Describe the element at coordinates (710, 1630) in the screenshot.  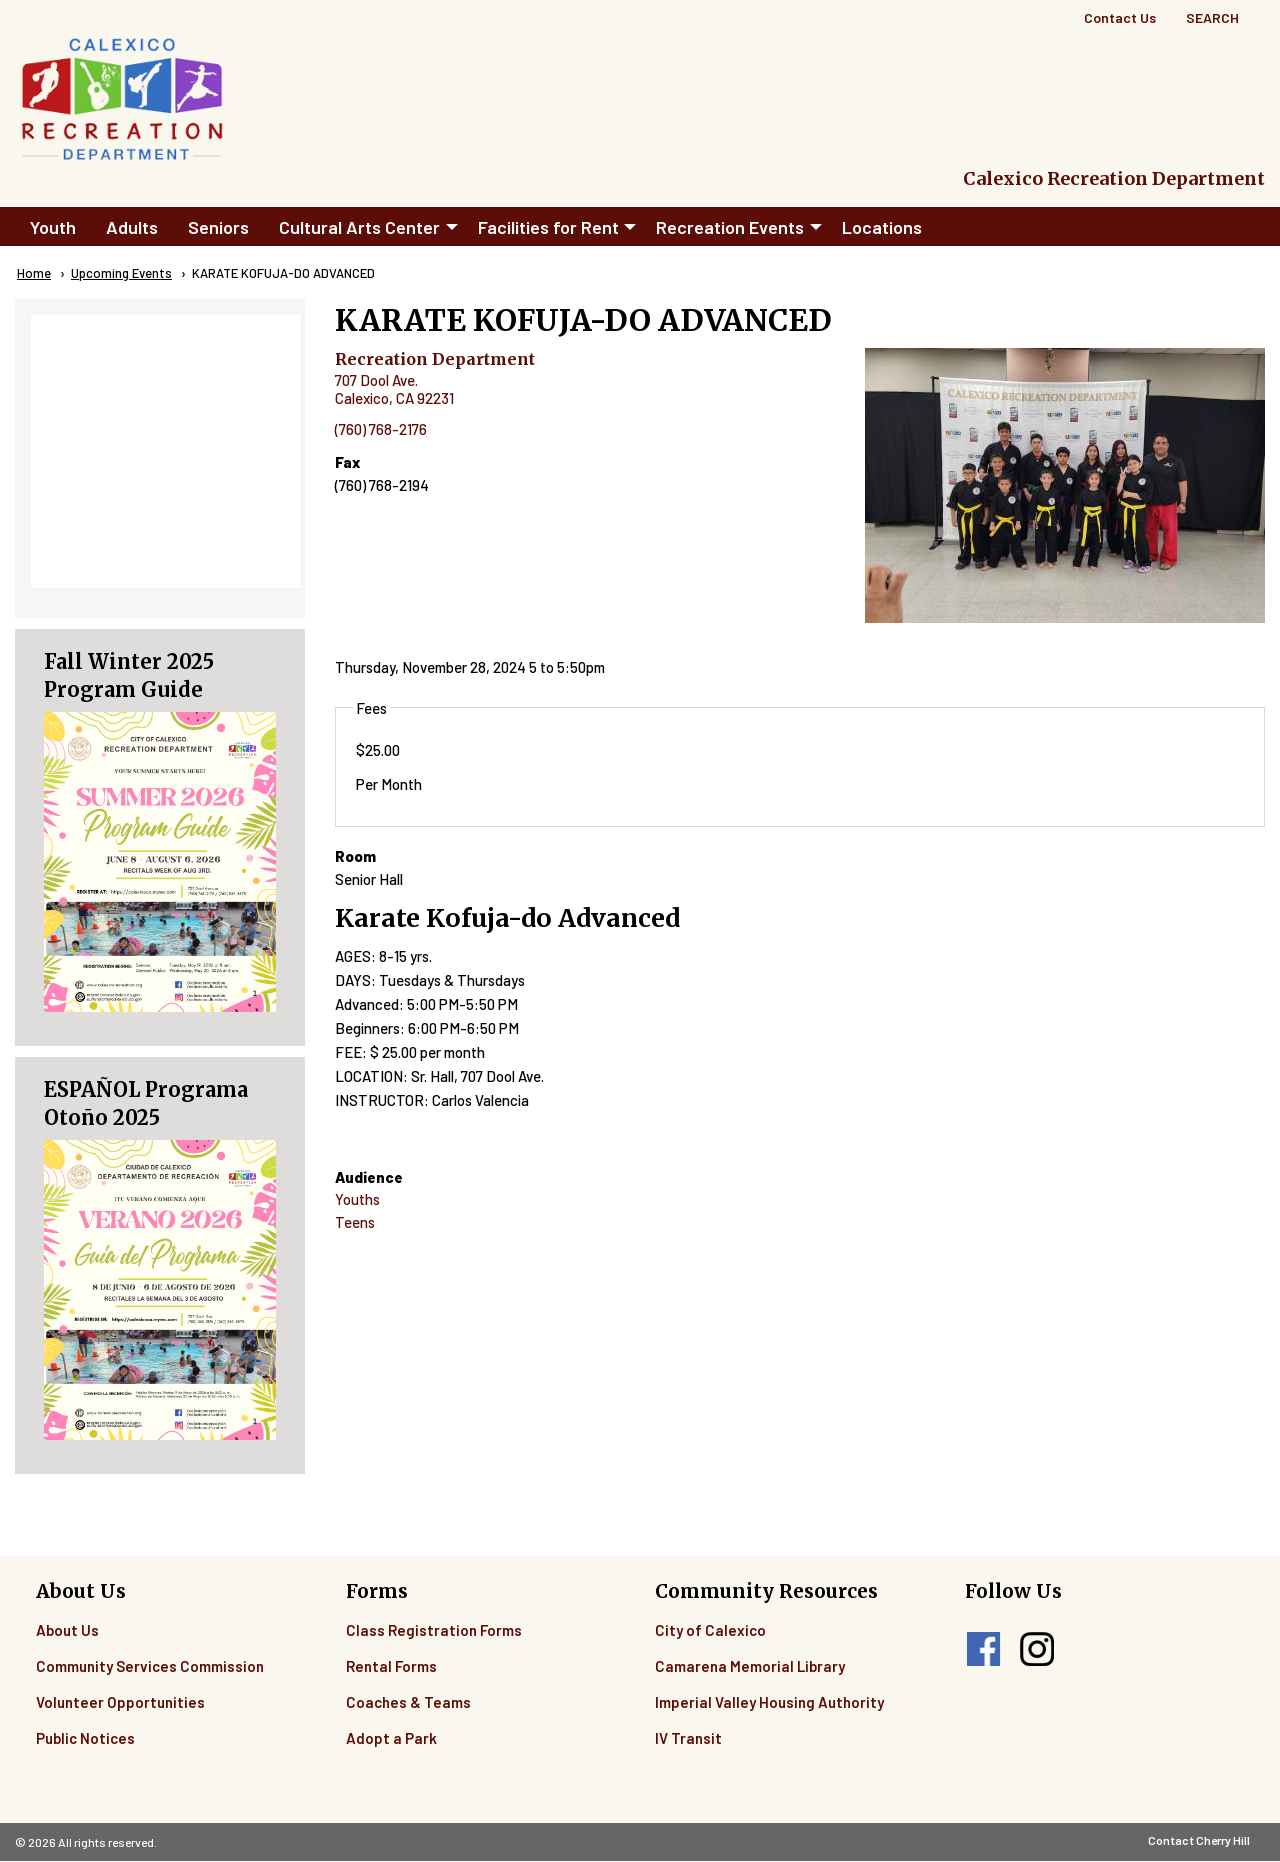
I see `City of Calexico` at that location.